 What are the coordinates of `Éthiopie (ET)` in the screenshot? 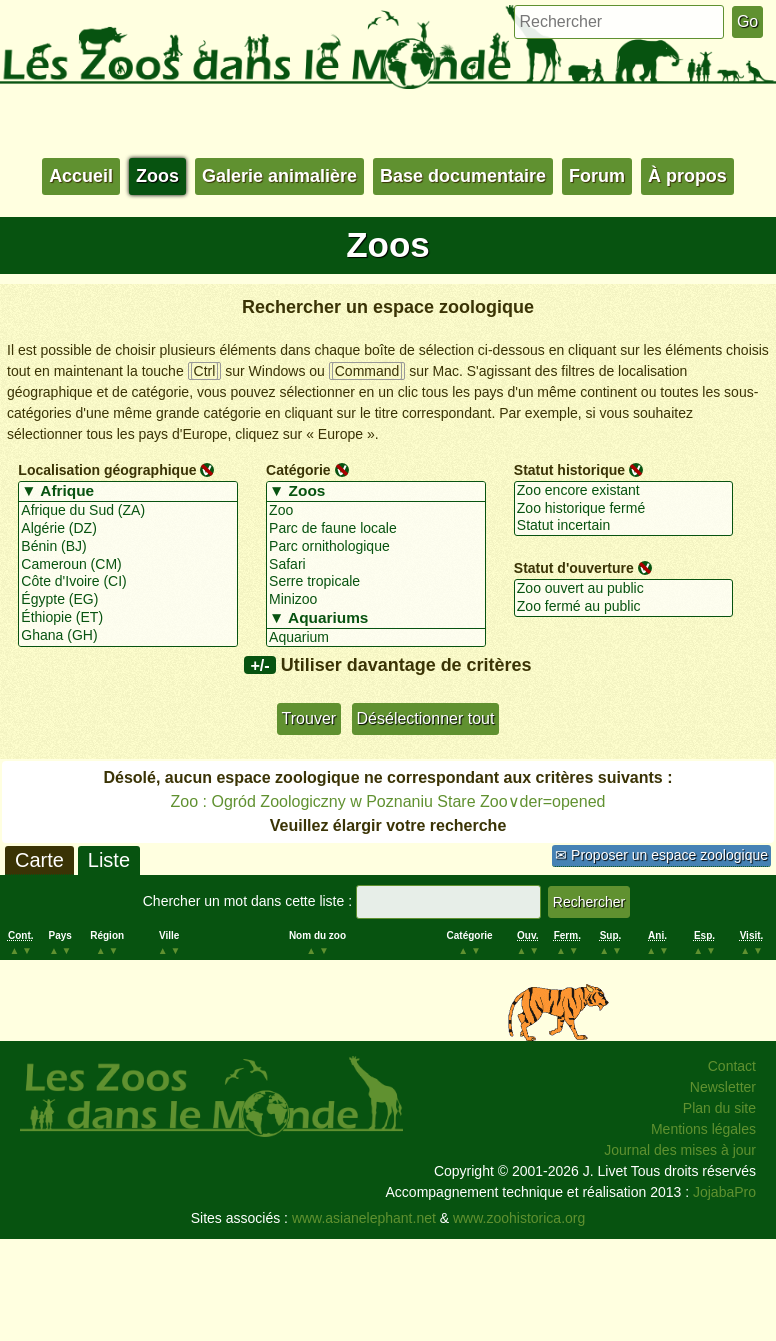 It's located at (127, 618).